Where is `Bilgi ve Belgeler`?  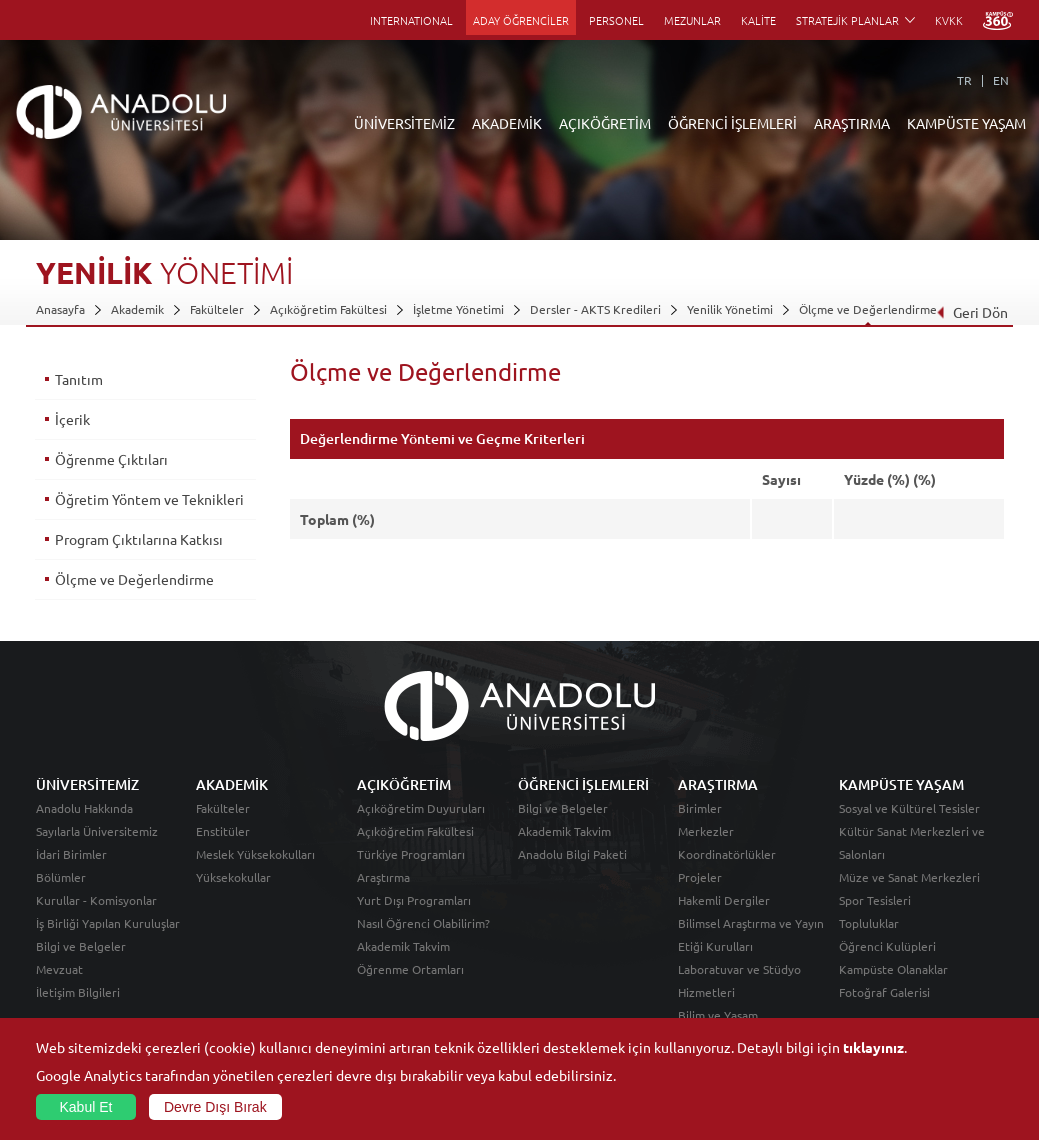
Bilgi ve Belgeler is located at coordinates (81, 946).